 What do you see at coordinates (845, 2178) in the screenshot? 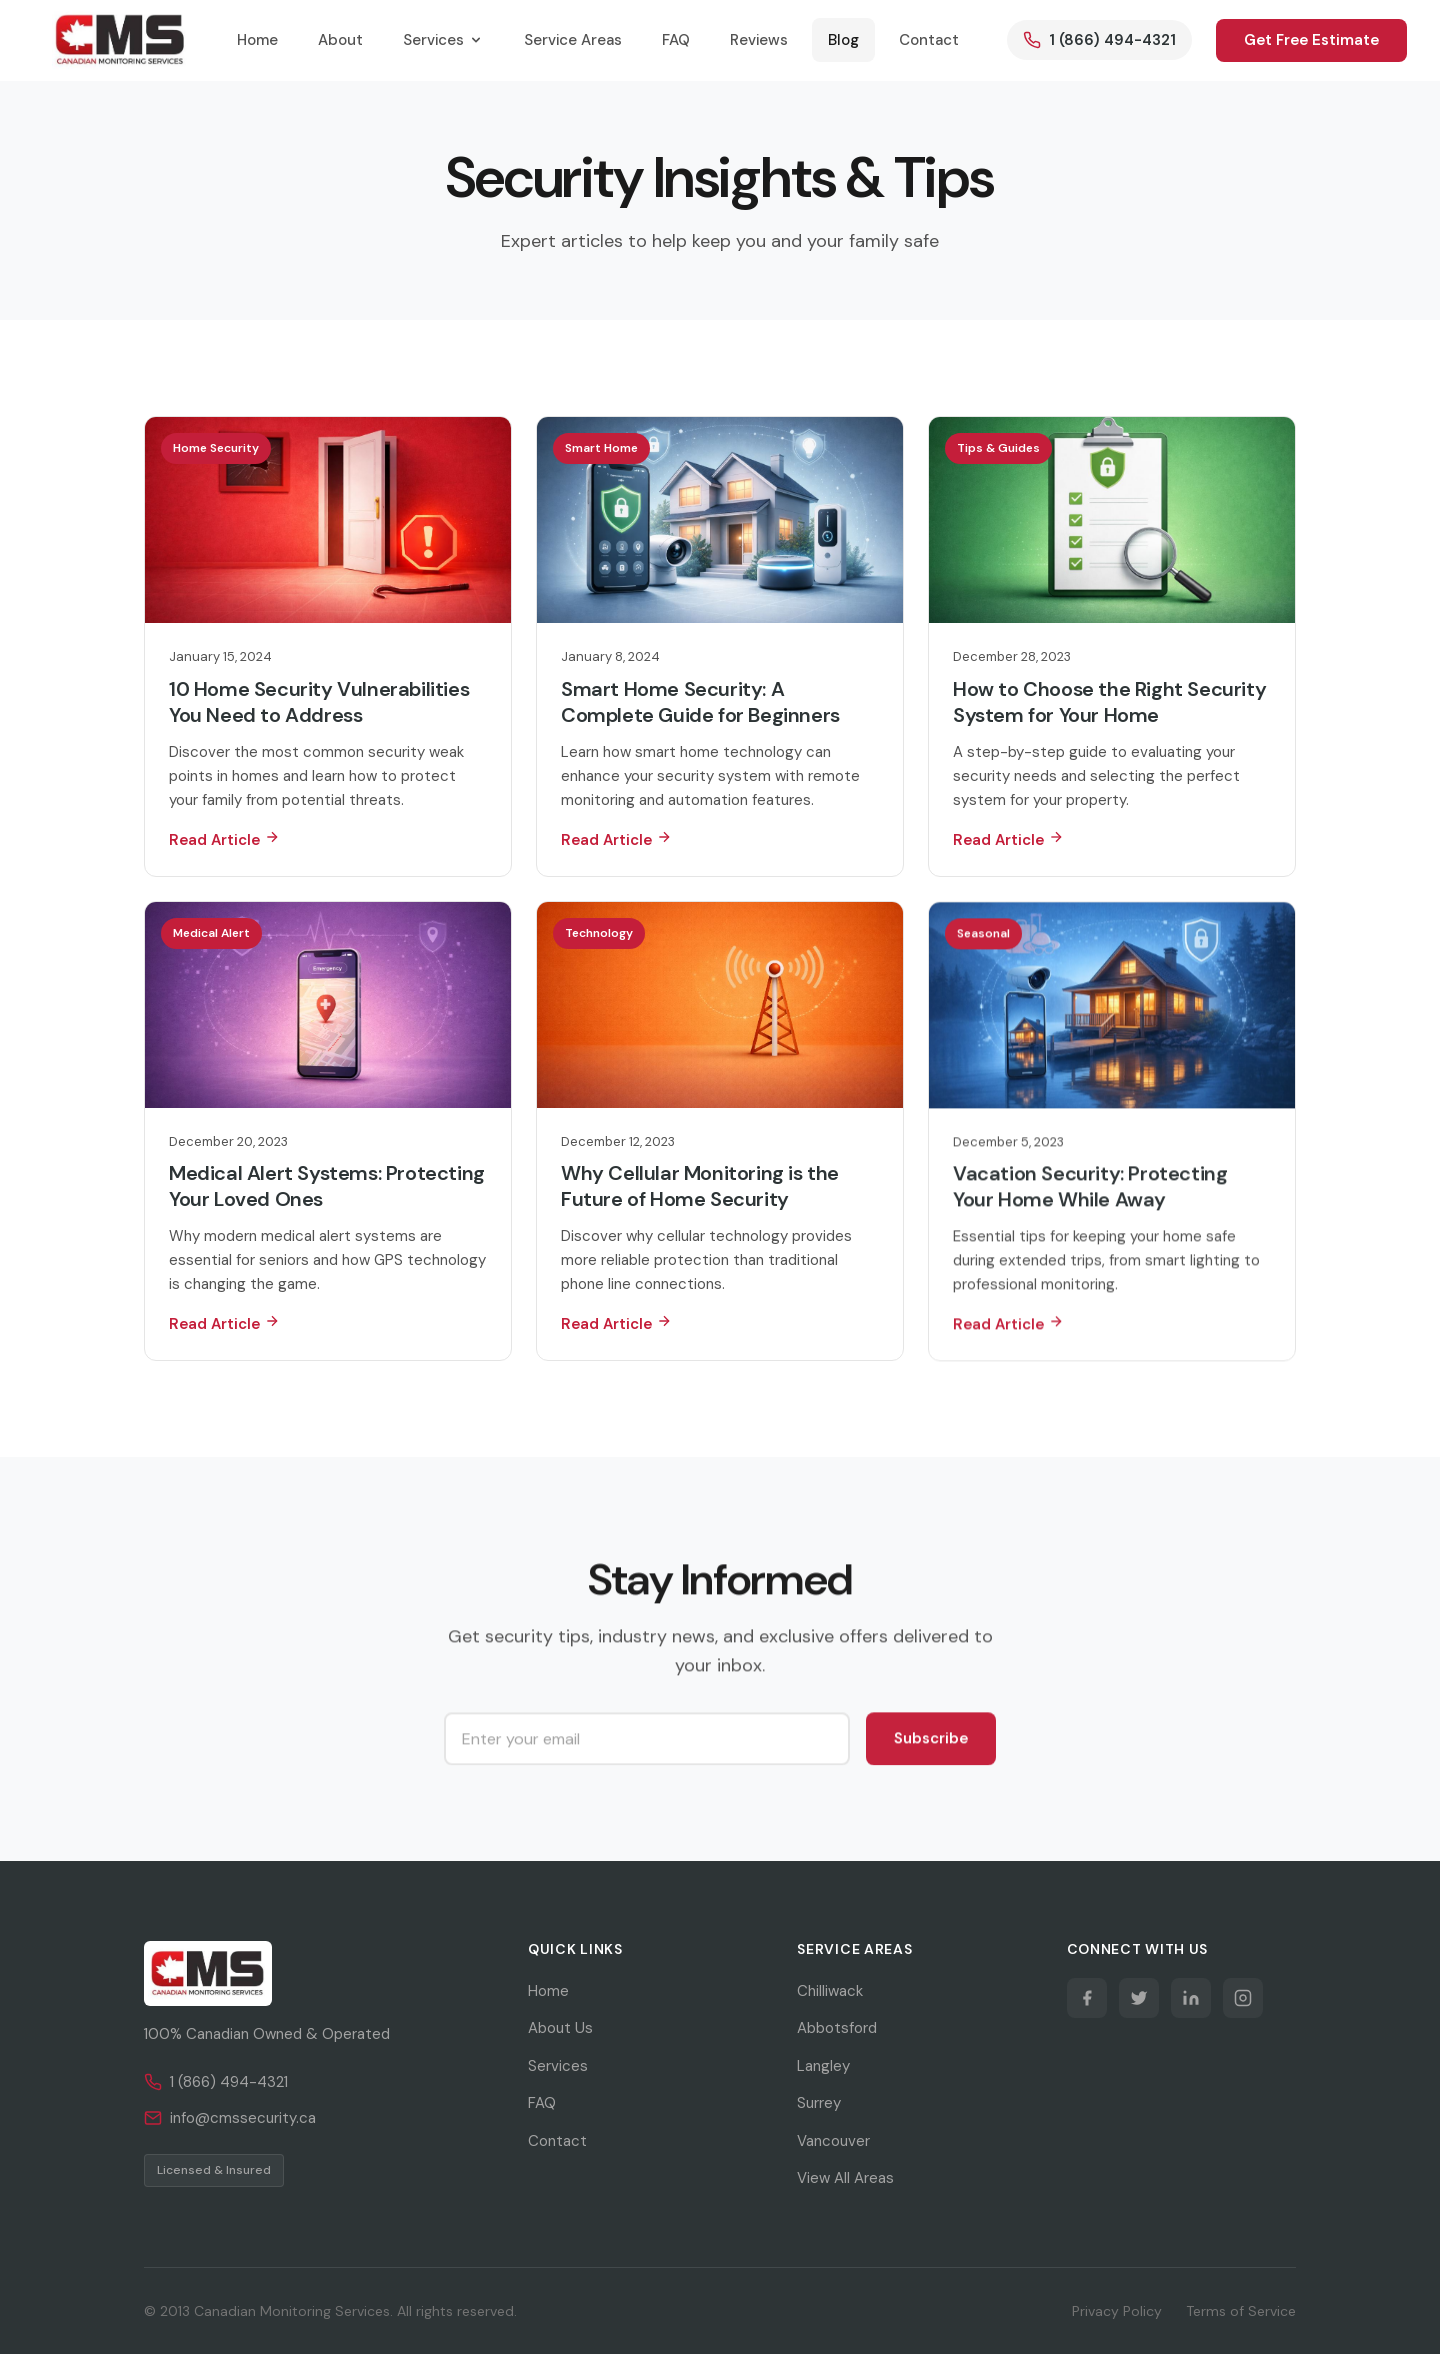
I see `View All Areas` at bounding box center [845, 2178].